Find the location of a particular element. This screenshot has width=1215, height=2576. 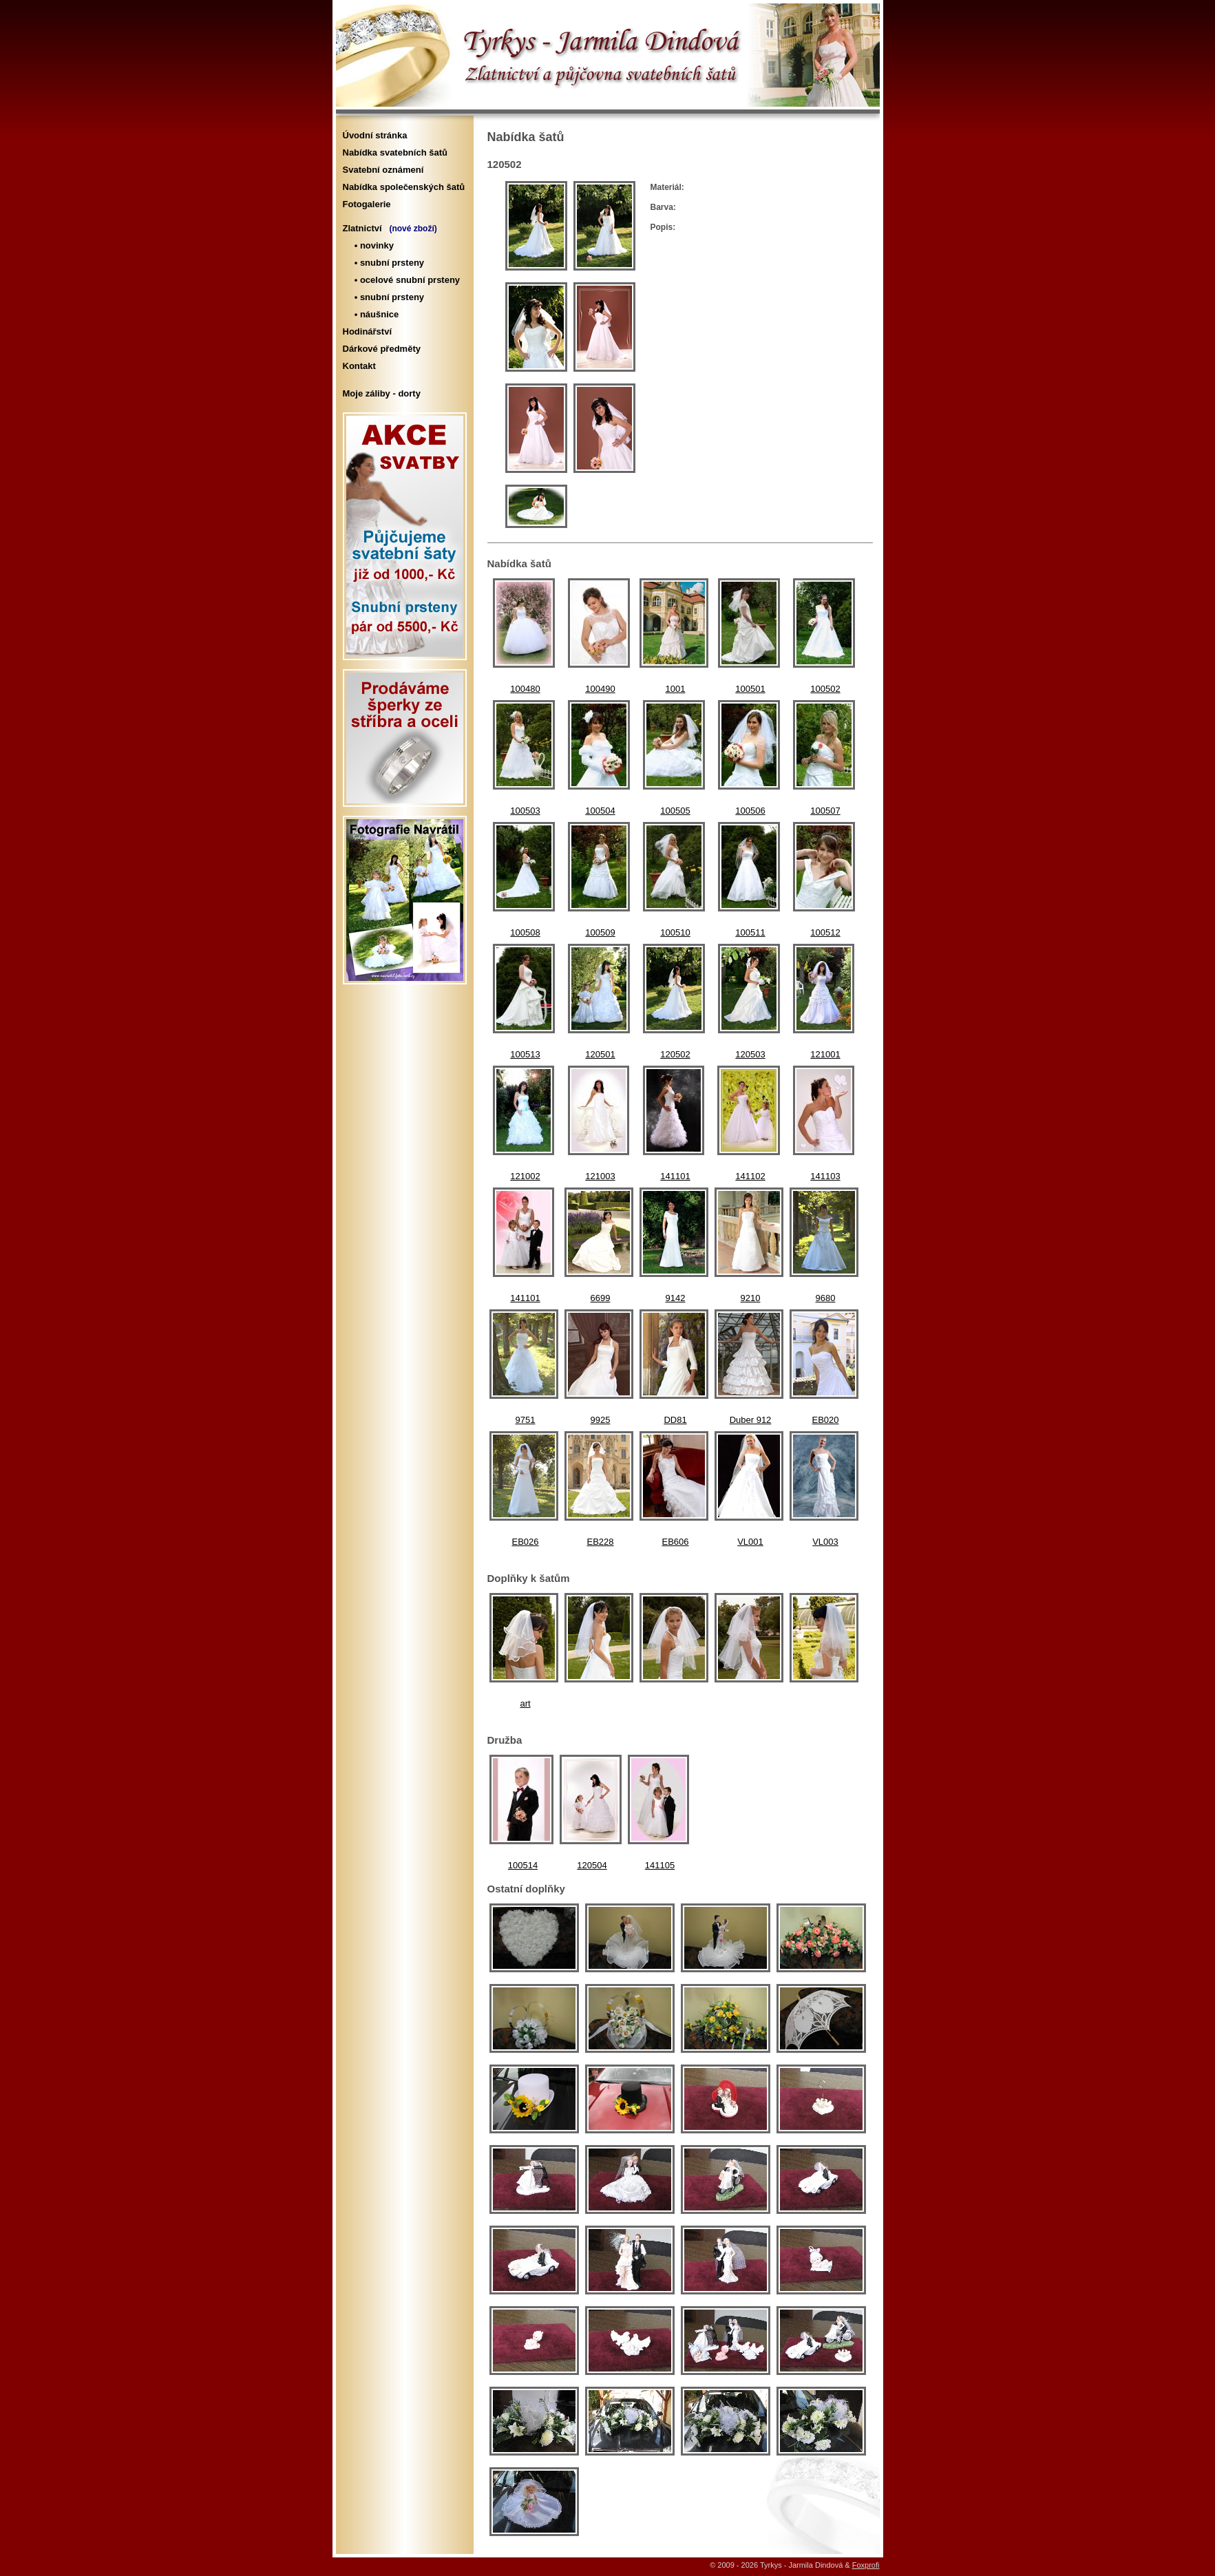

Nabídka svatebních šatů is located at coordinates (395, 152).